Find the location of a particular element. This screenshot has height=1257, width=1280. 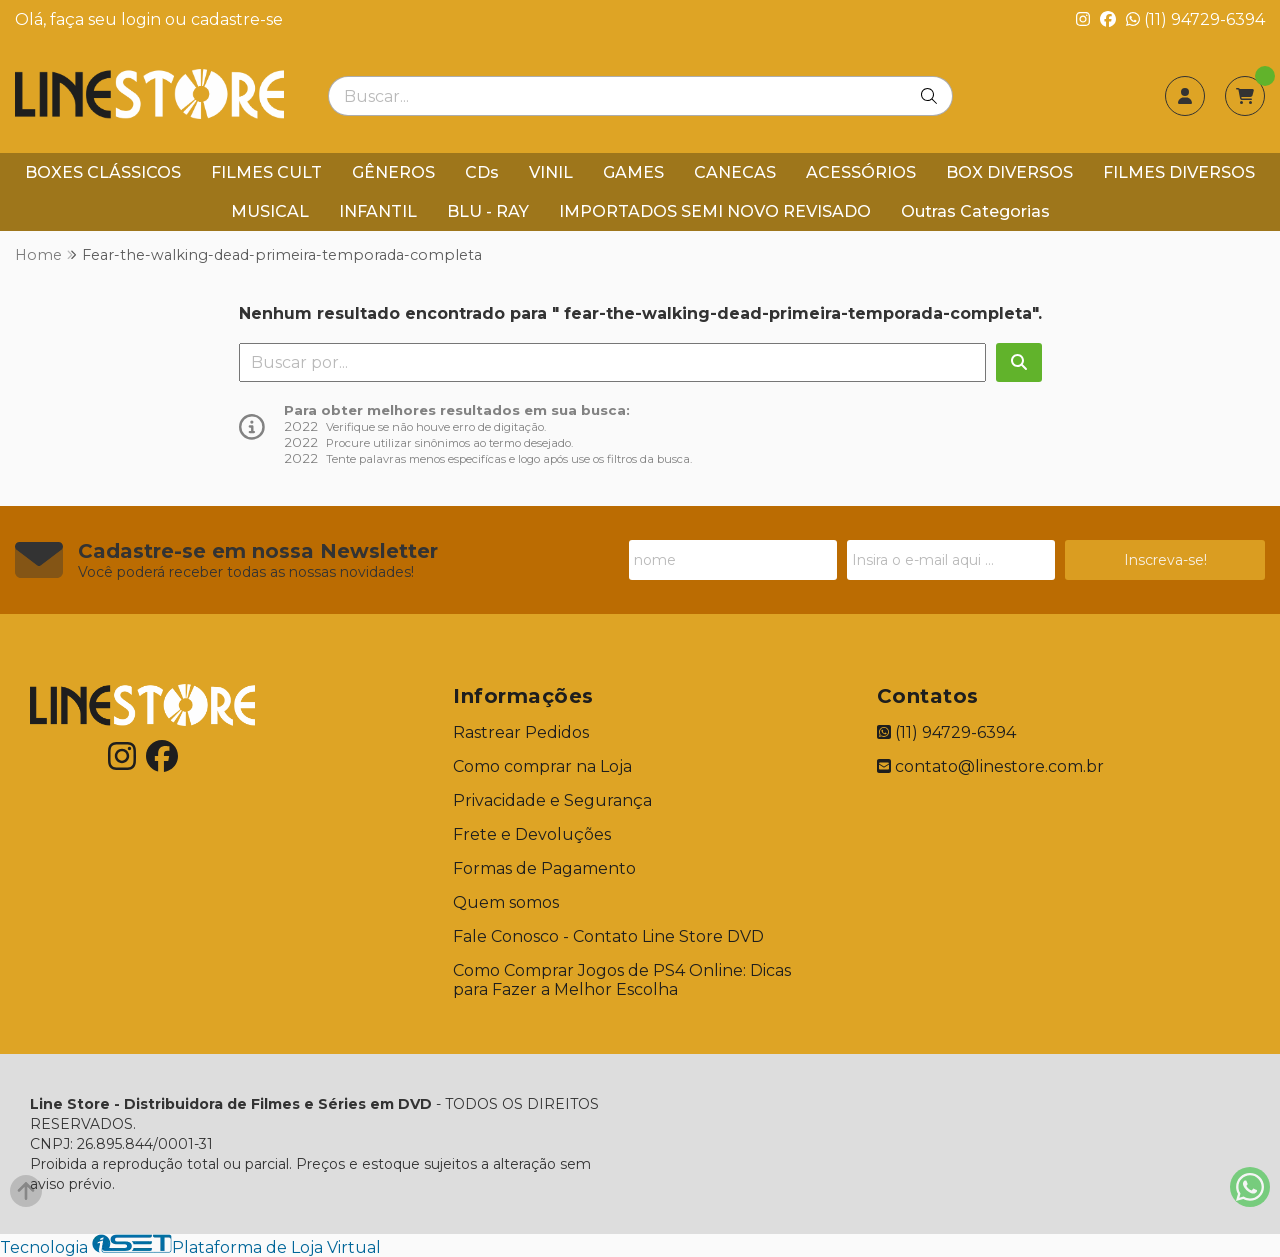

Fale Conosco - Contato Line Store DVD is located at coordinates (608, 936).